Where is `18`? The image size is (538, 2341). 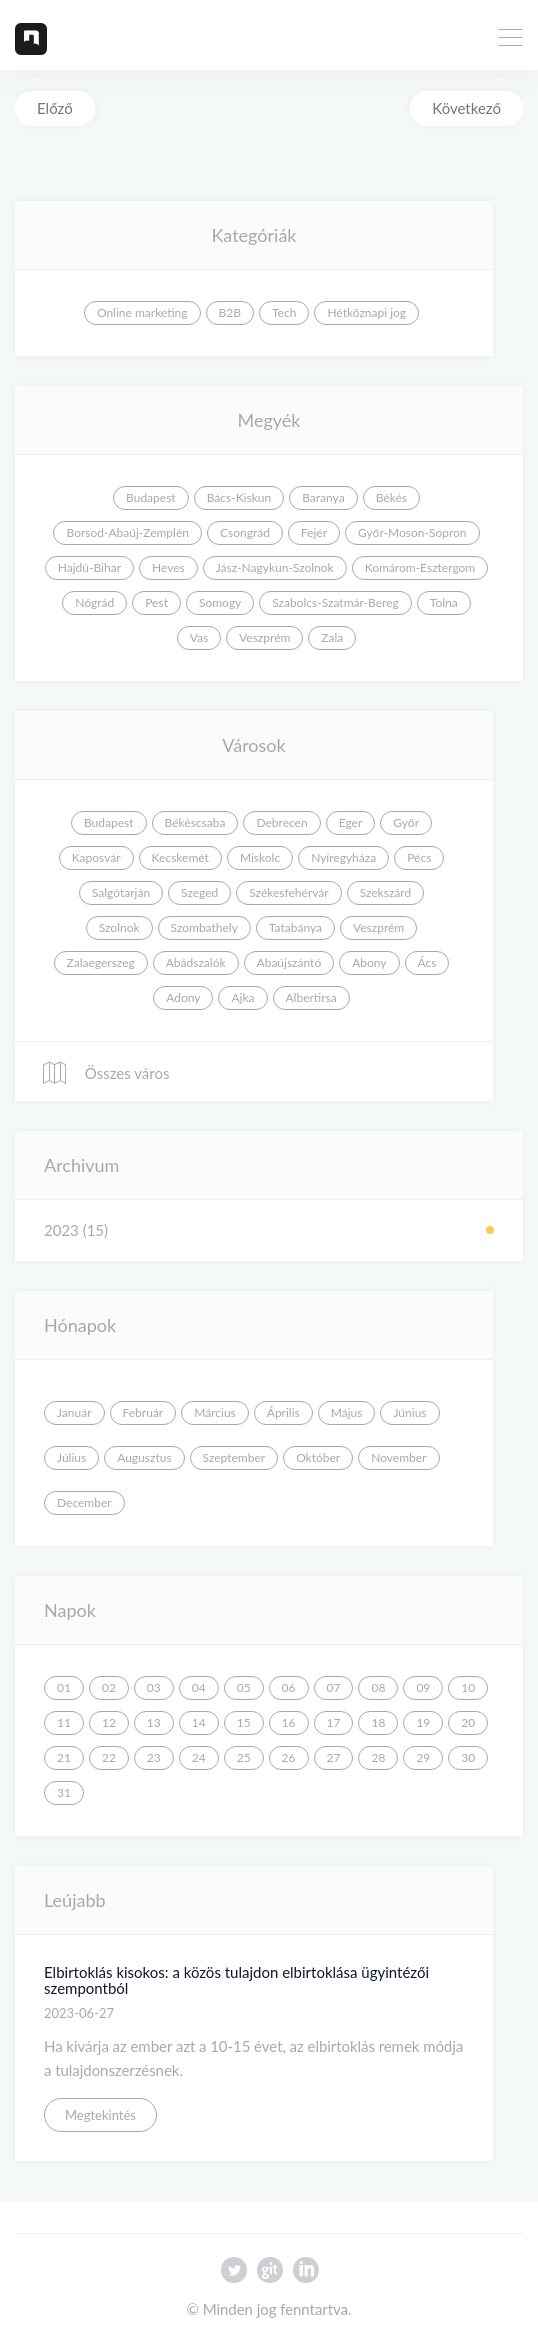
18 is located at coordinates (378, 1722).